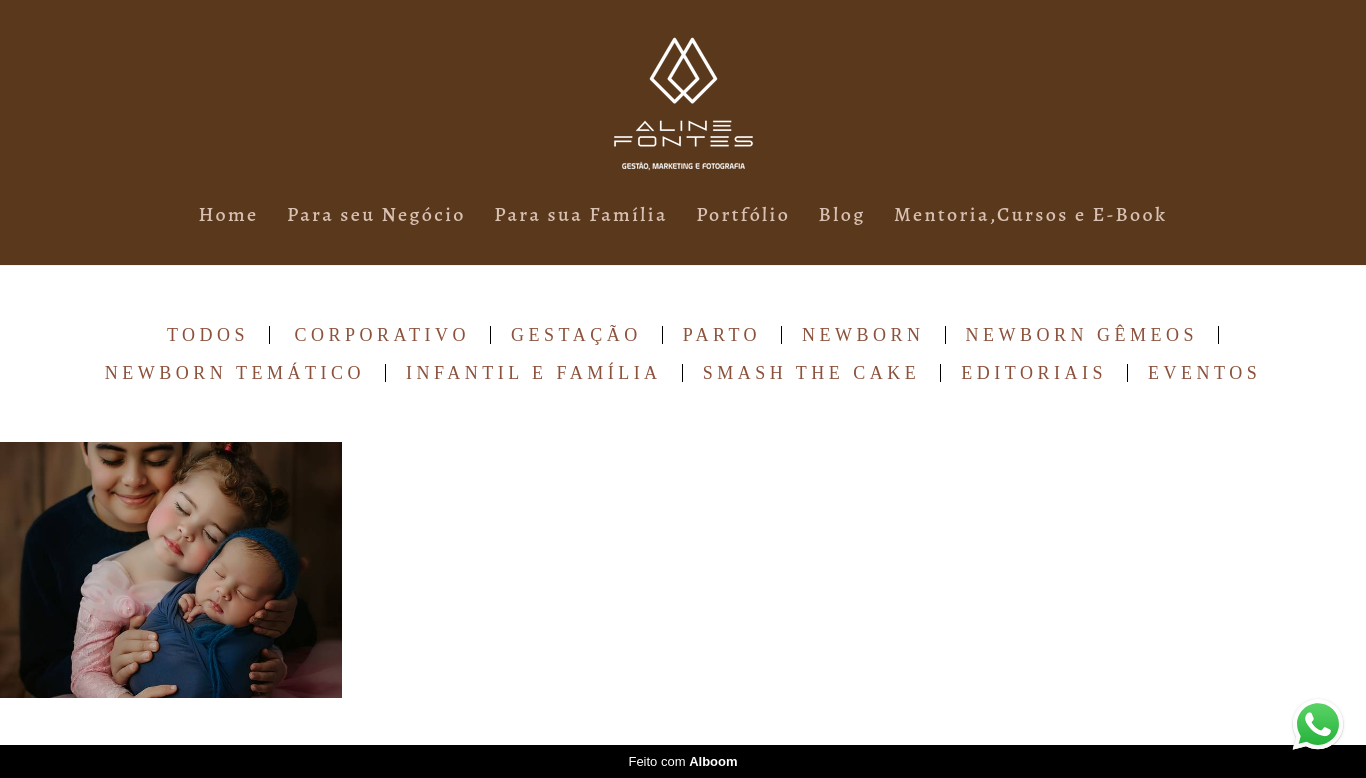 The width and height of the screenshot is (1366, 778). I want to click on Editoriais, so click(1034, 373).